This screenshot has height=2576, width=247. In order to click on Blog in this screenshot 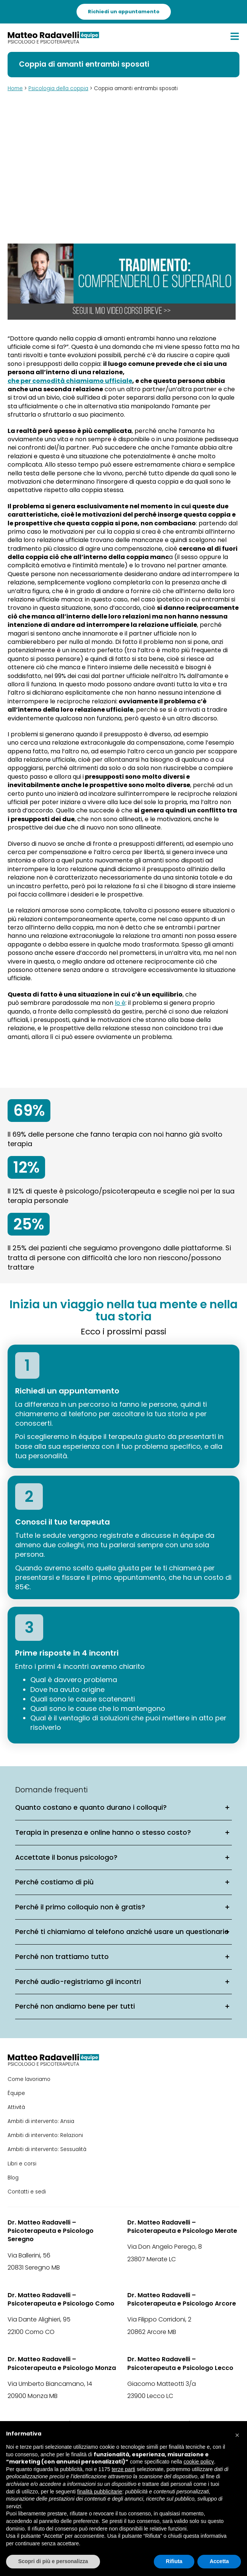, I will do `click(13, 2177)`.